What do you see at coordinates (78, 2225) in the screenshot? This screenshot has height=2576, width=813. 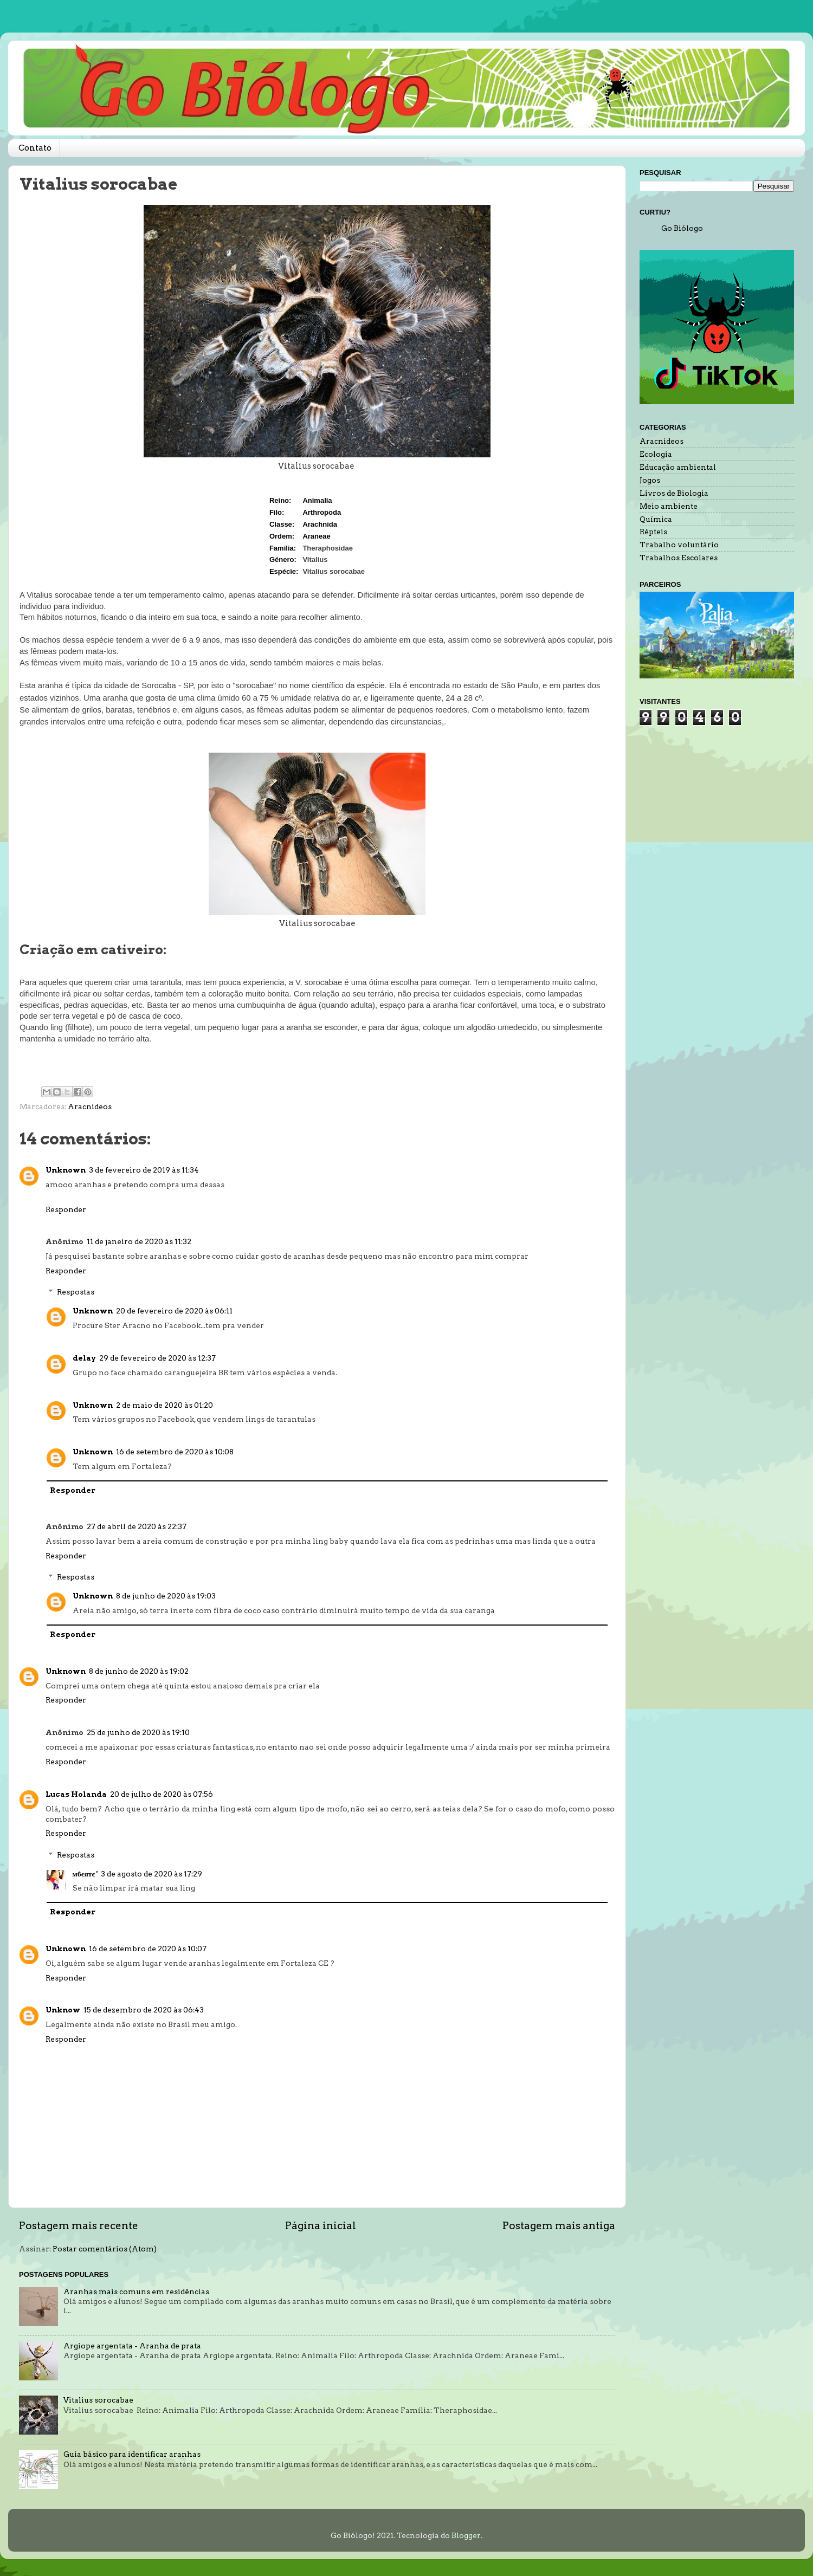 I see `Postagem mais recente` at bounding box center [78, 2225].